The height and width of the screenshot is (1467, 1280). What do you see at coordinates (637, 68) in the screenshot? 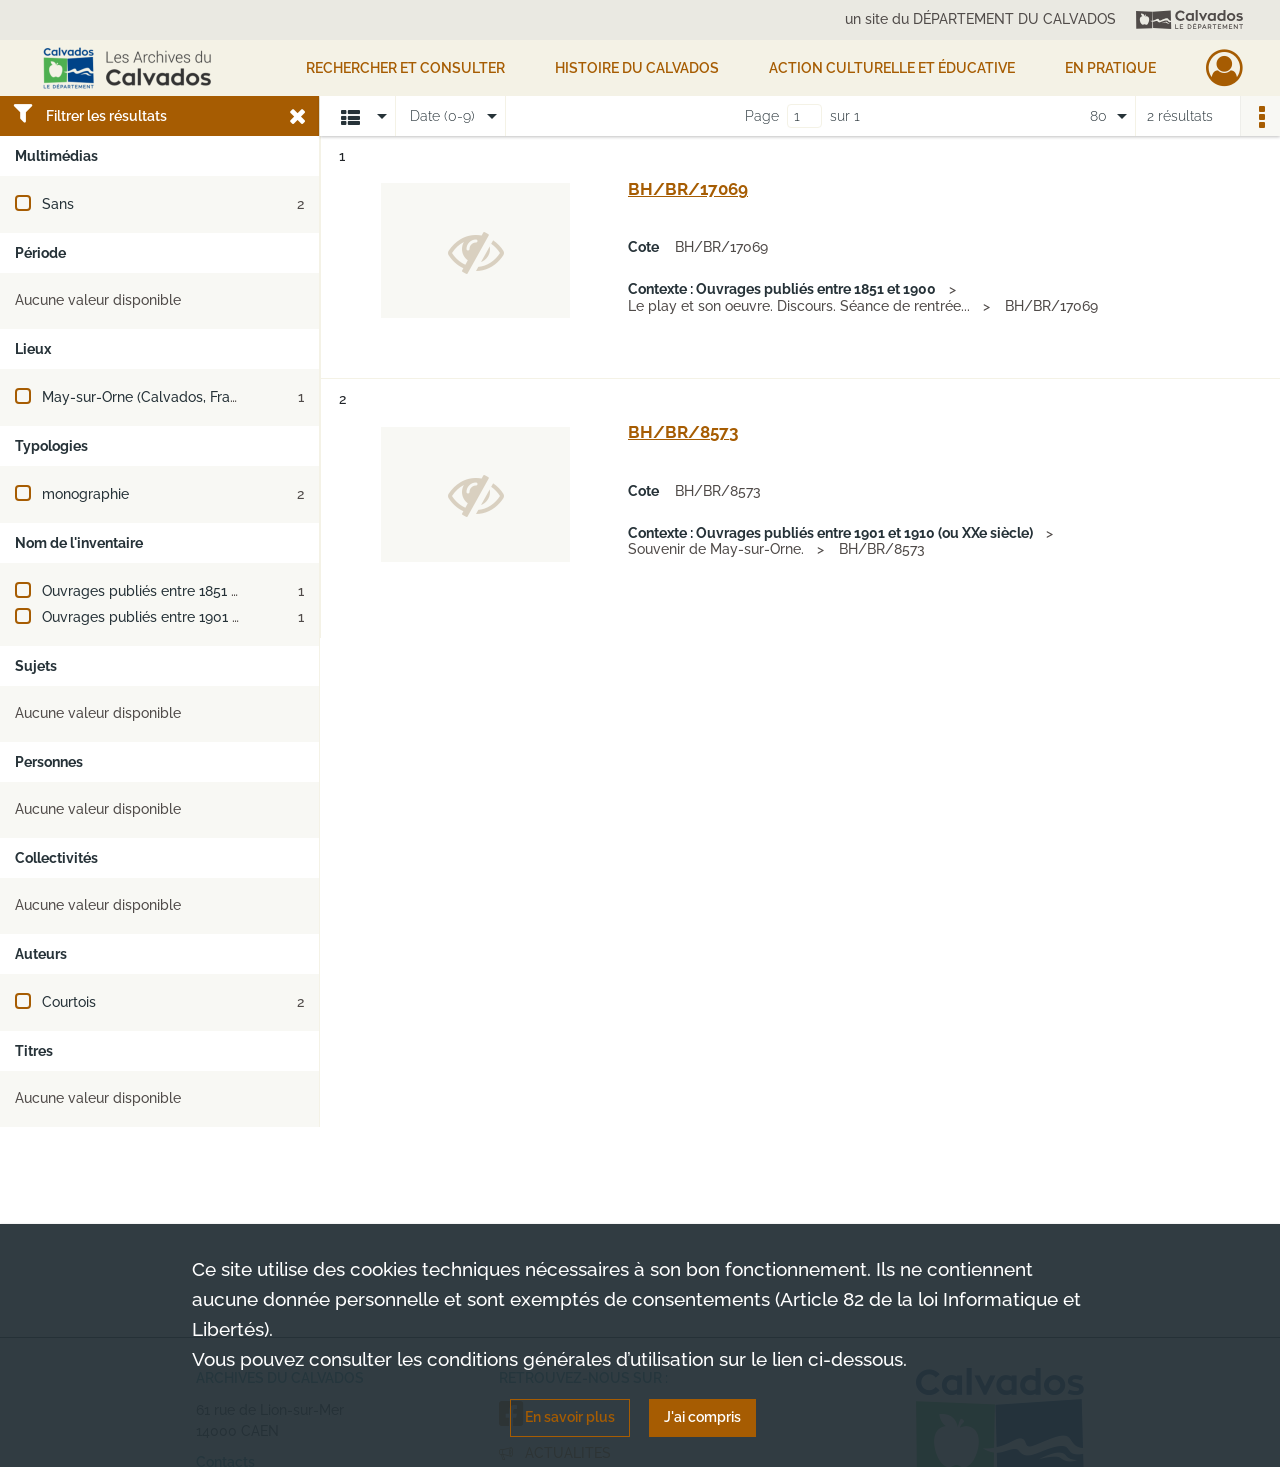
I see `HISTOIRE DU CALVADOS` at bounding box center [637, 68].